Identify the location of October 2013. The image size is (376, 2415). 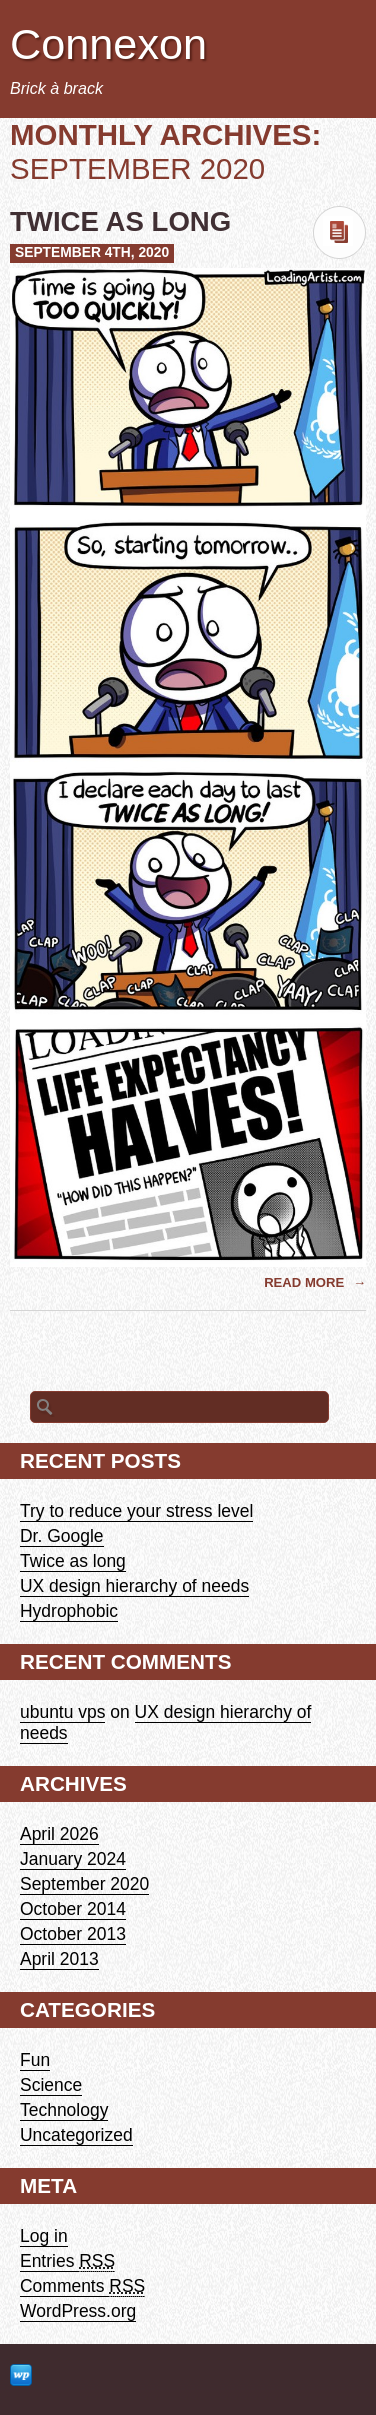
(73, 1934).